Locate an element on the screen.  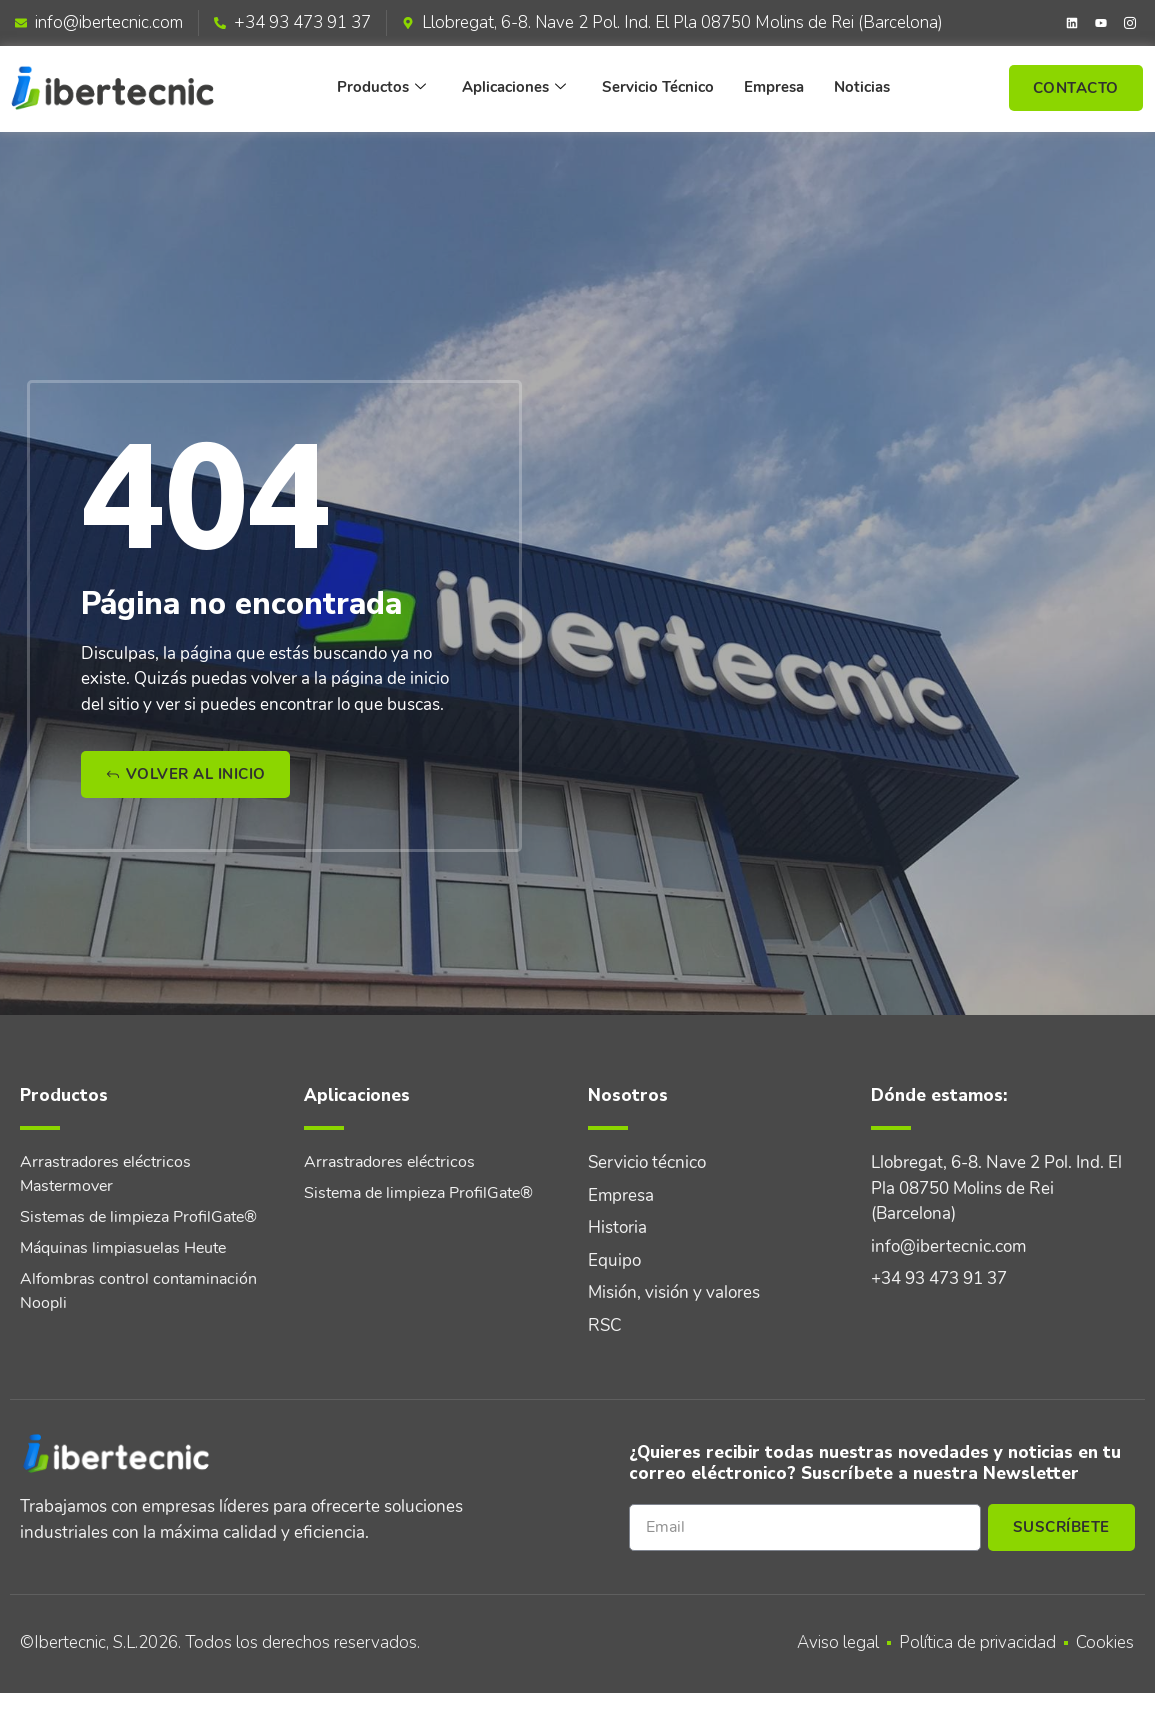
Servicio Técnico is located at coordinates (658, 87).